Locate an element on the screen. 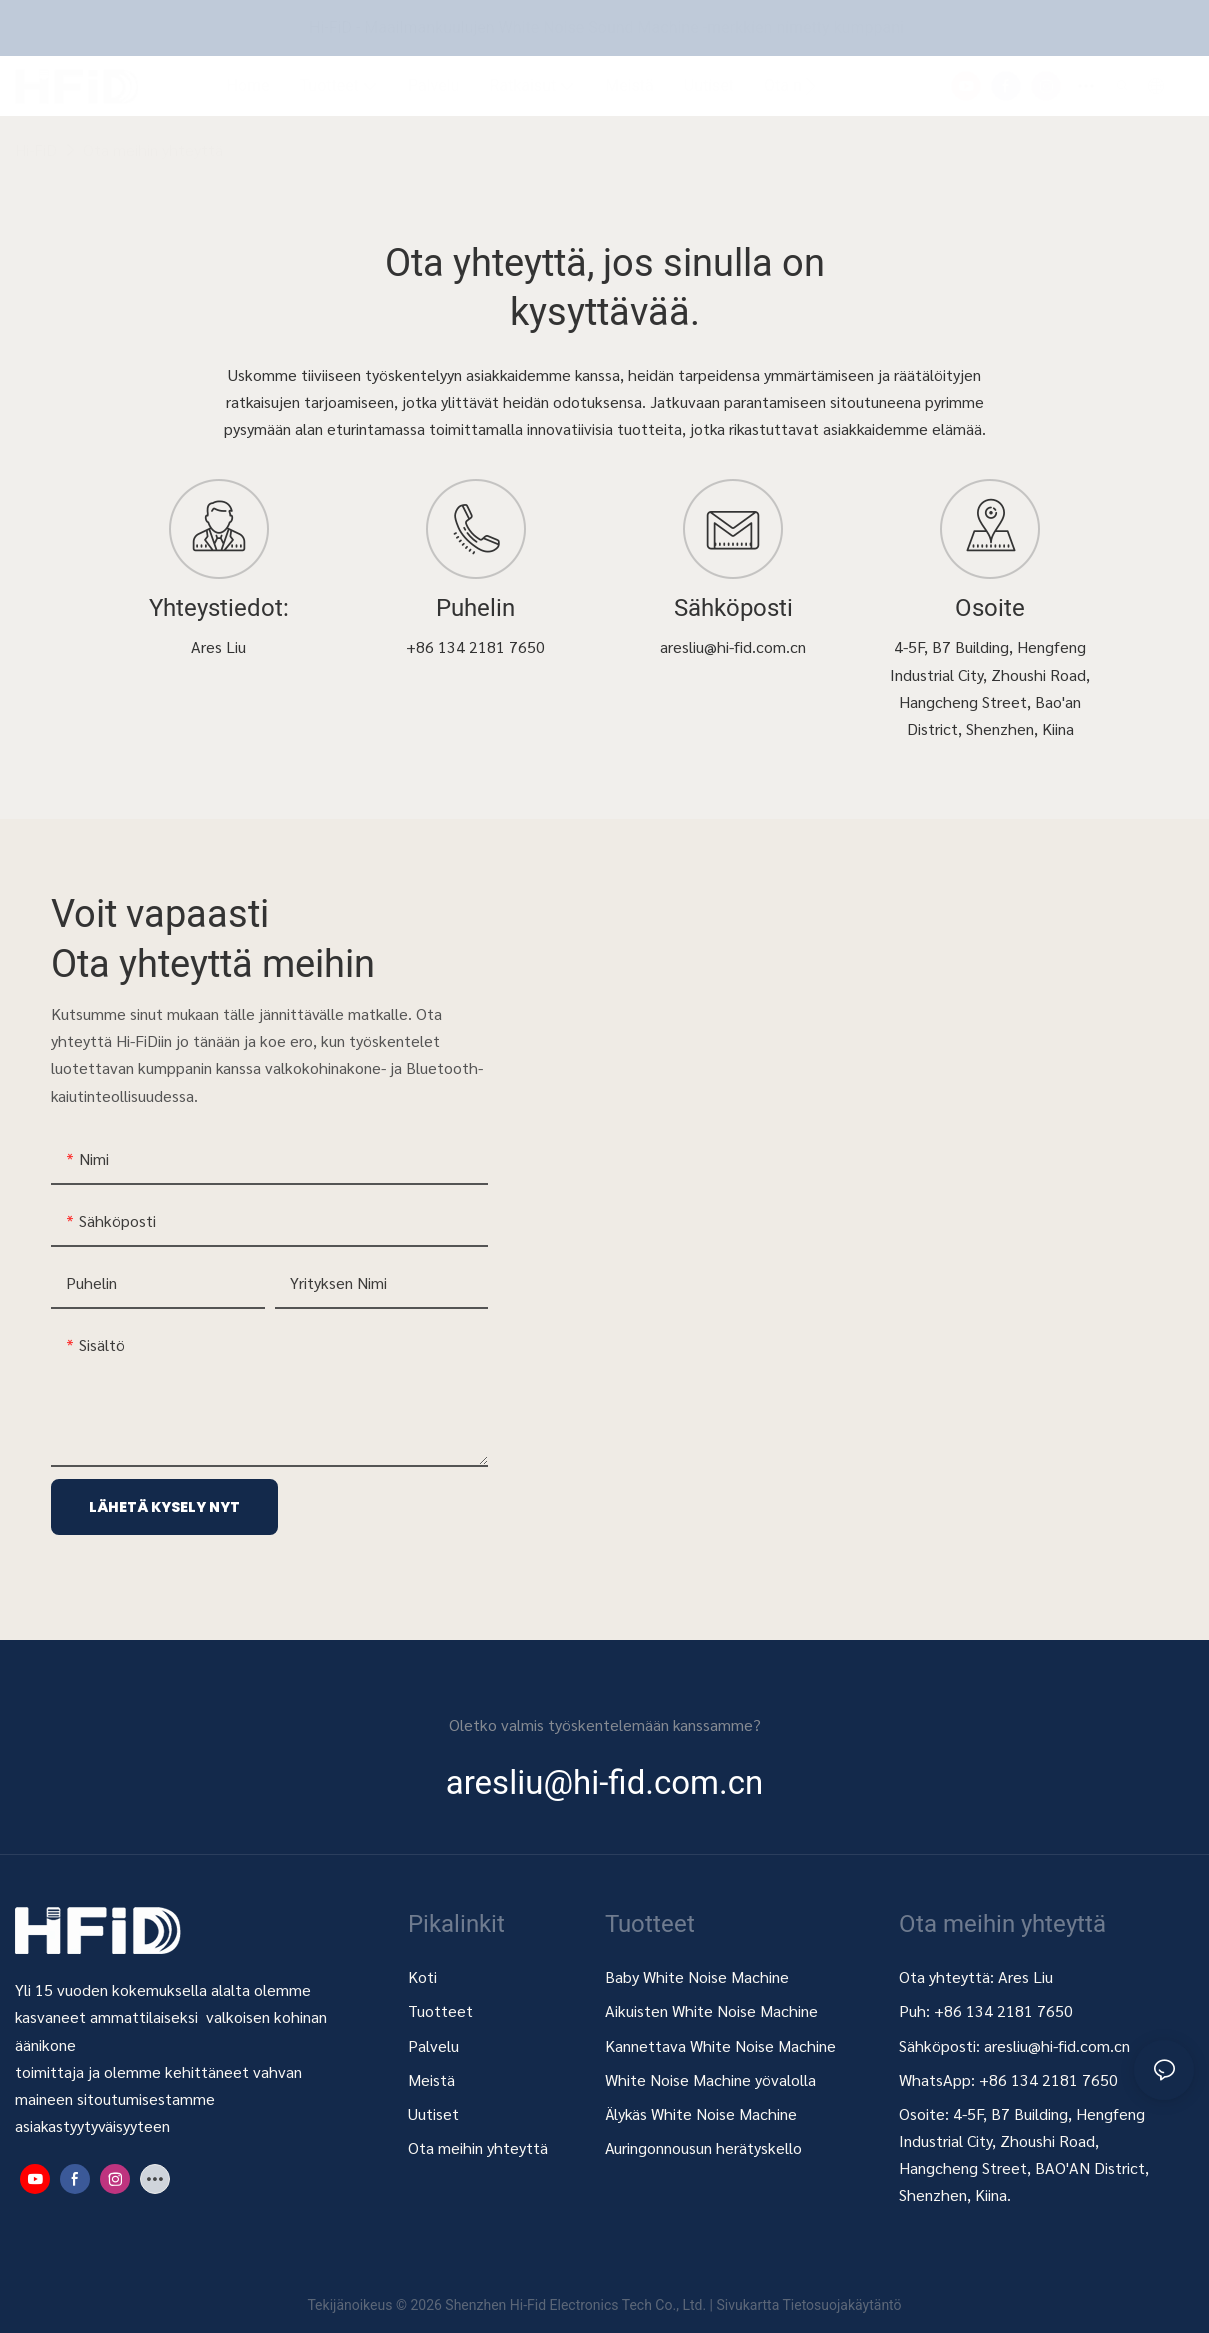  Sähköposti is located at coordinates (733, 608).